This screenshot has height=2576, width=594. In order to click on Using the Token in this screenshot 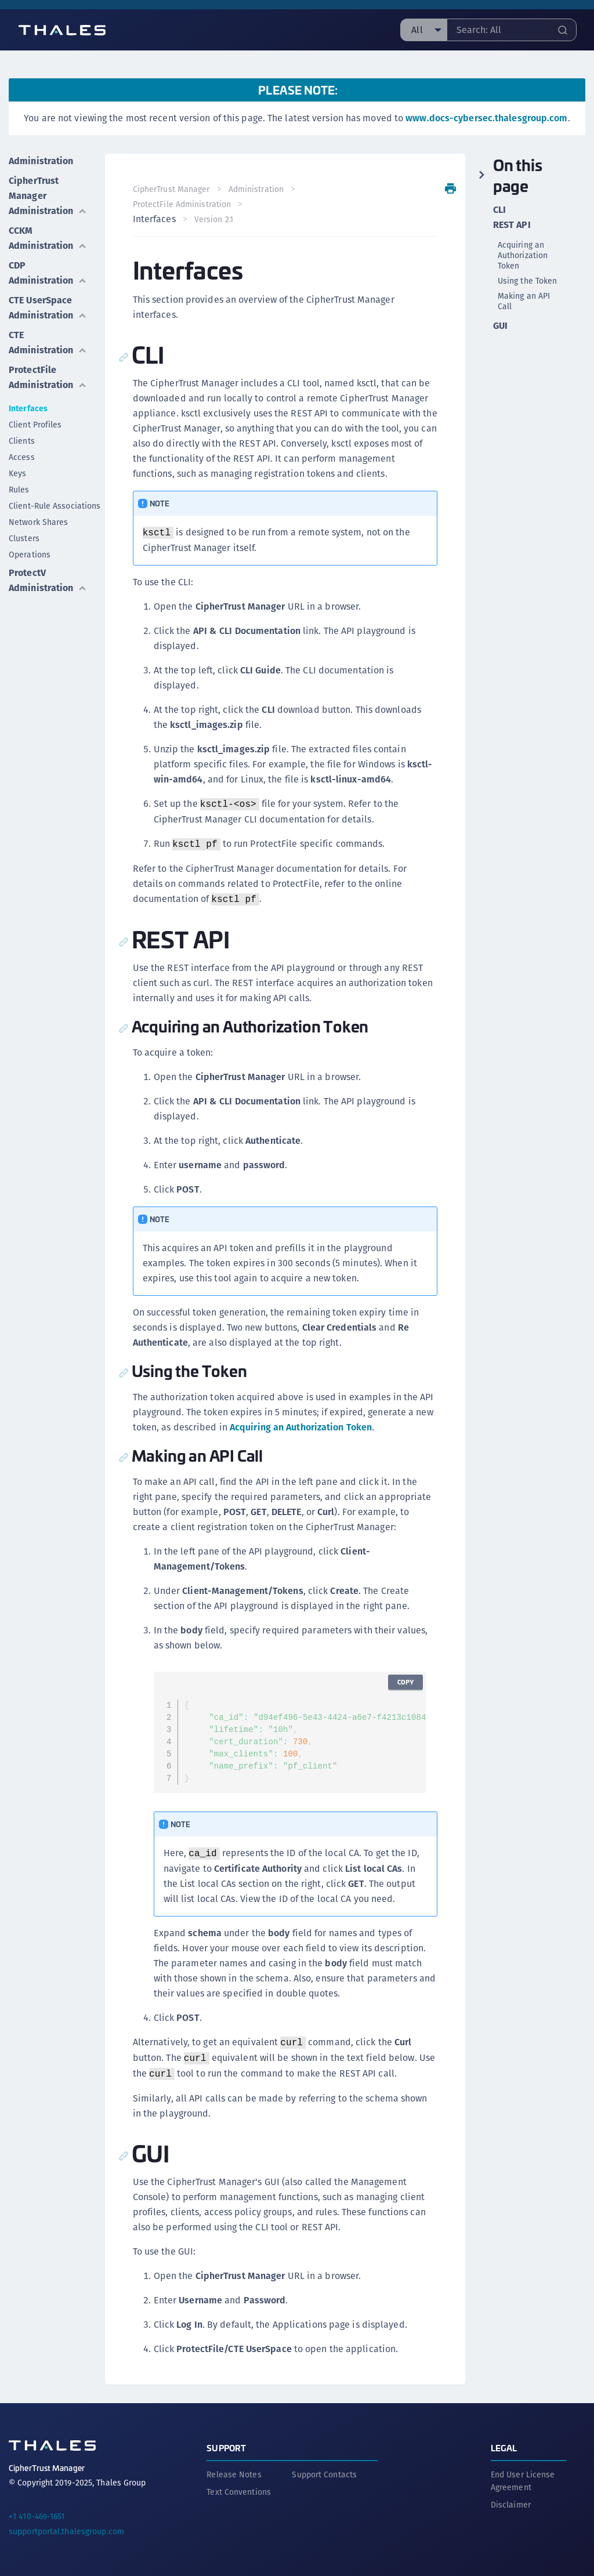, I will do `click(527, 281)`.